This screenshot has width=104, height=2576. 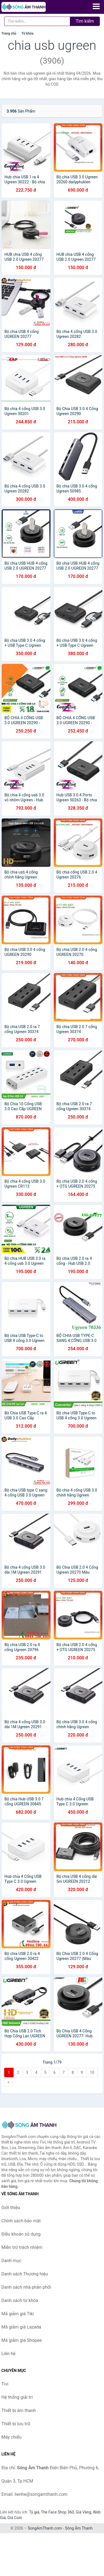 I want to click on Trang chủ, so click(x=8, y=33).